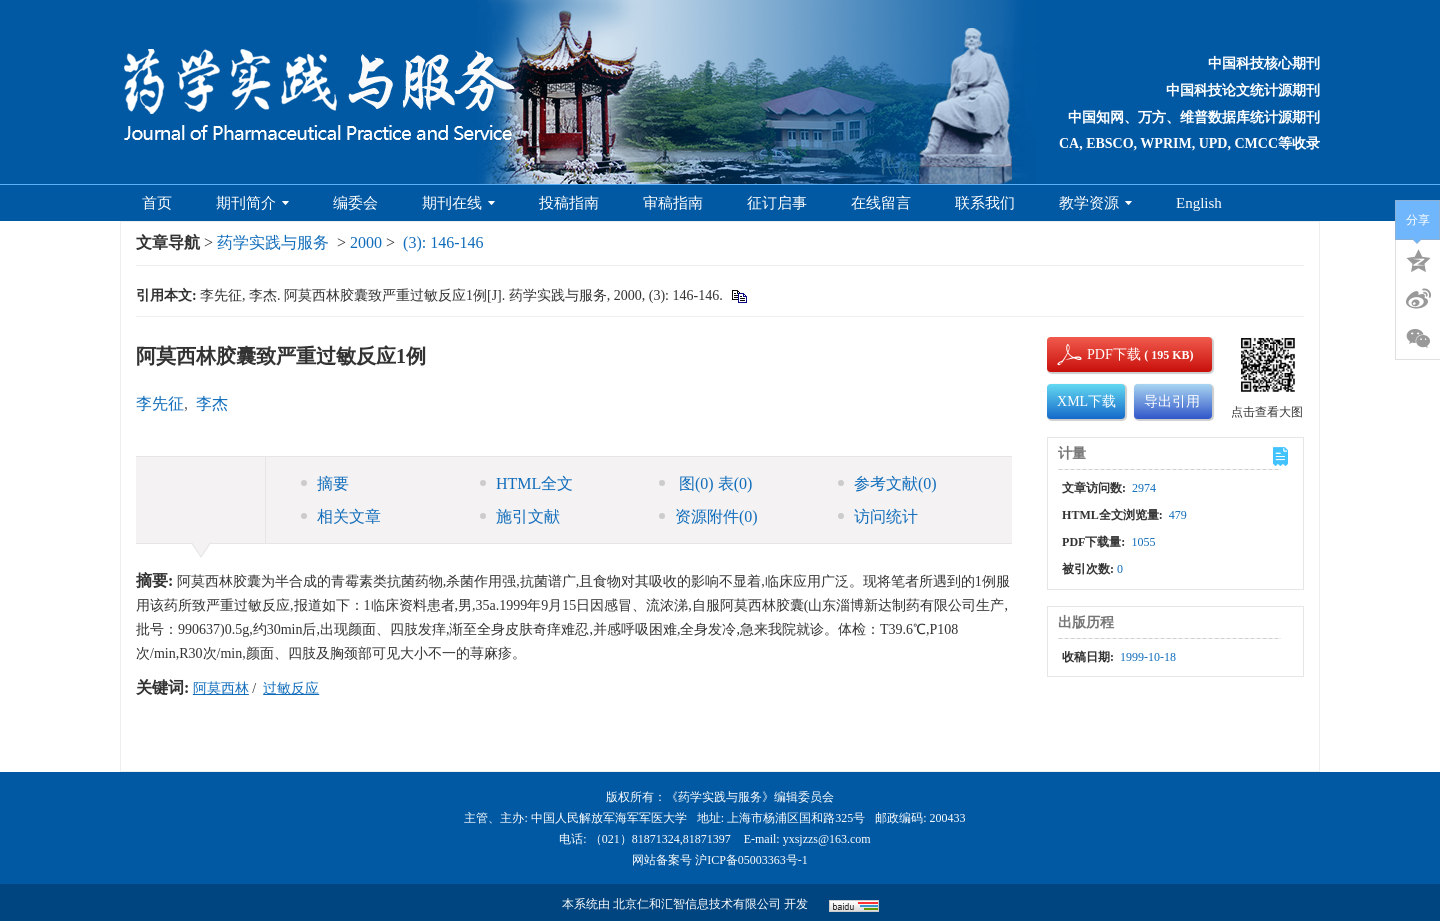 The image size is (1440, 921). Describe the element at coordinates (881, 203) in the screenshot. I see `在线留言` at that location.